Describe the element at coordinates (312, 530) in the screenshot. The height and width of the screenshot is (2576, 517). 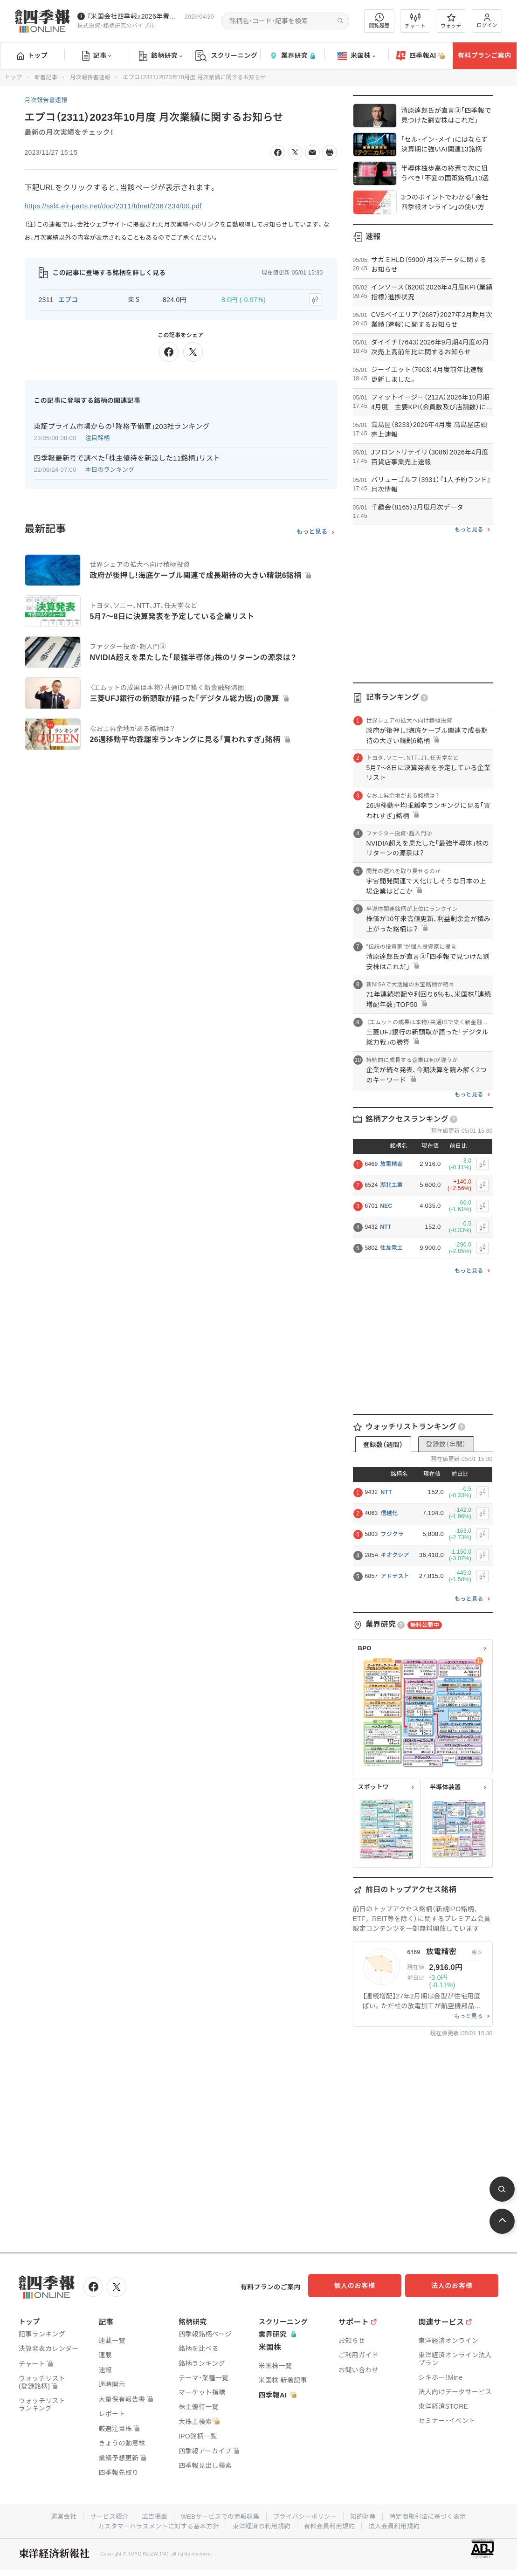
I see `もっと見る` at that location.